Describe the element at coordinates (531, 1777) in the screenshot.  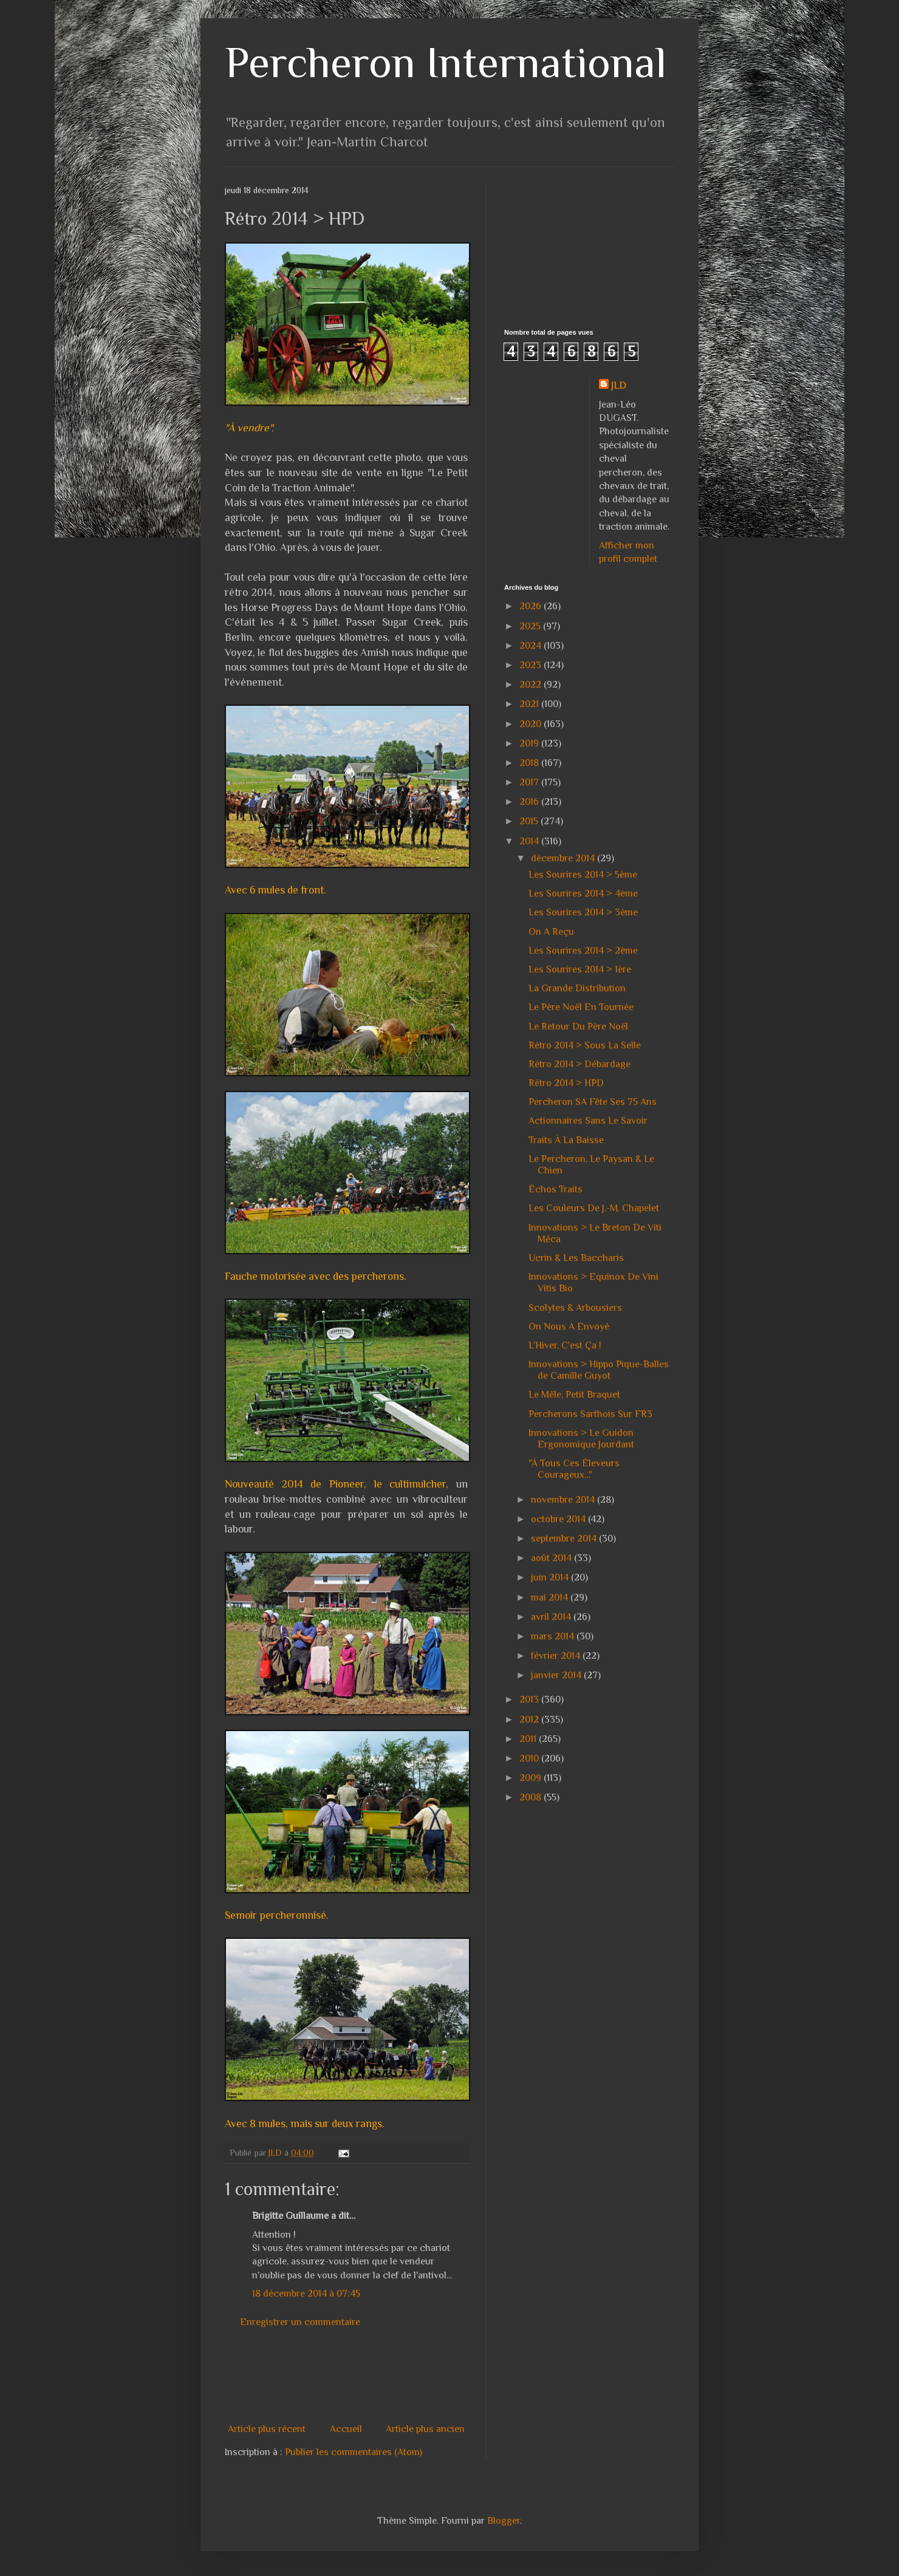
I see `2009` at that location.